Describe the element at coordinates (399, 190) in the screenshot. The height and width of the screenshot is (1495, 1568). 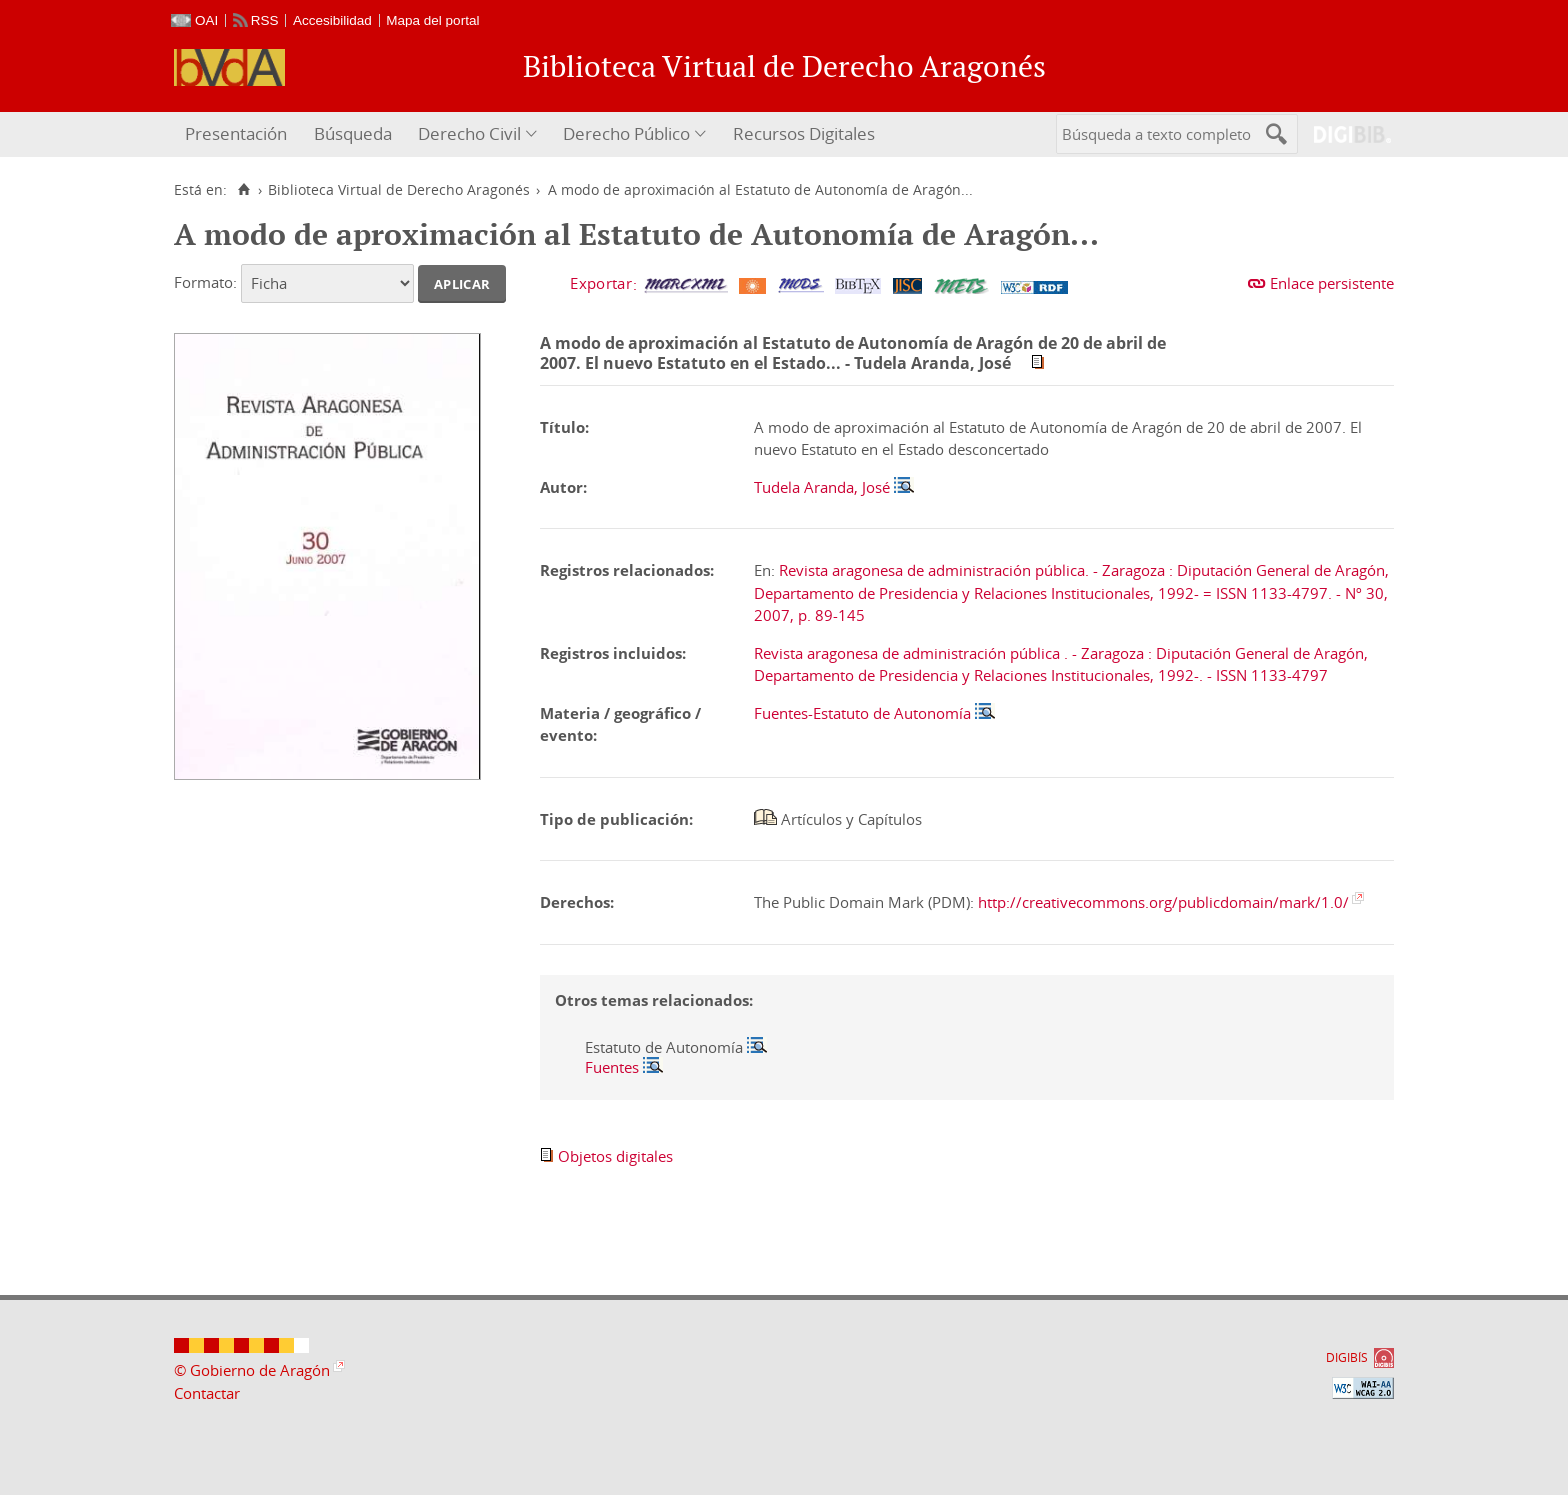
I see `Biblioteca Virtual de Derecho Aragonés` at that location.